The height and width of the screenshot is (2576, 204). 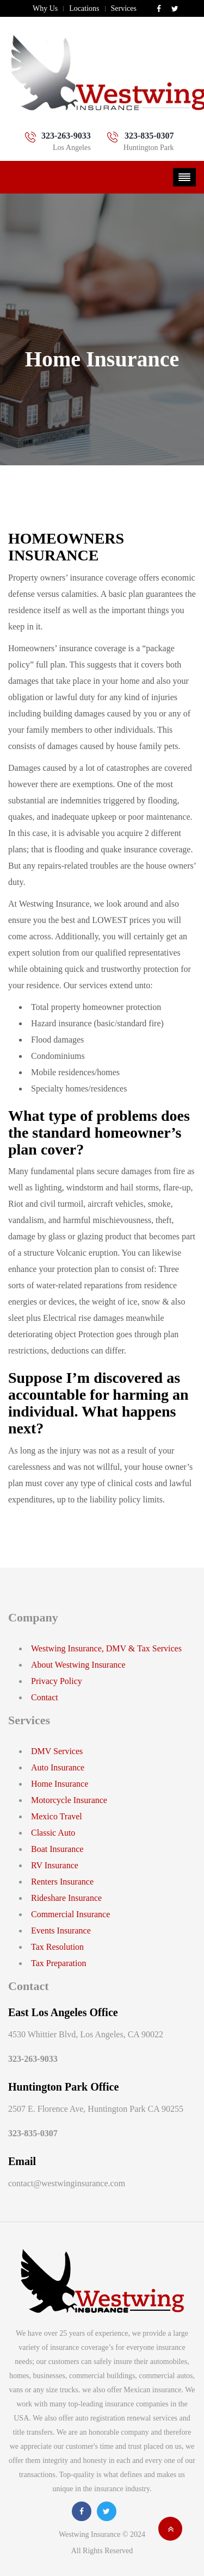 What do you see at coordinates (57, 1849) in the screenshot?
I see `Boat Insurance` at bounding box center [57, 1849].